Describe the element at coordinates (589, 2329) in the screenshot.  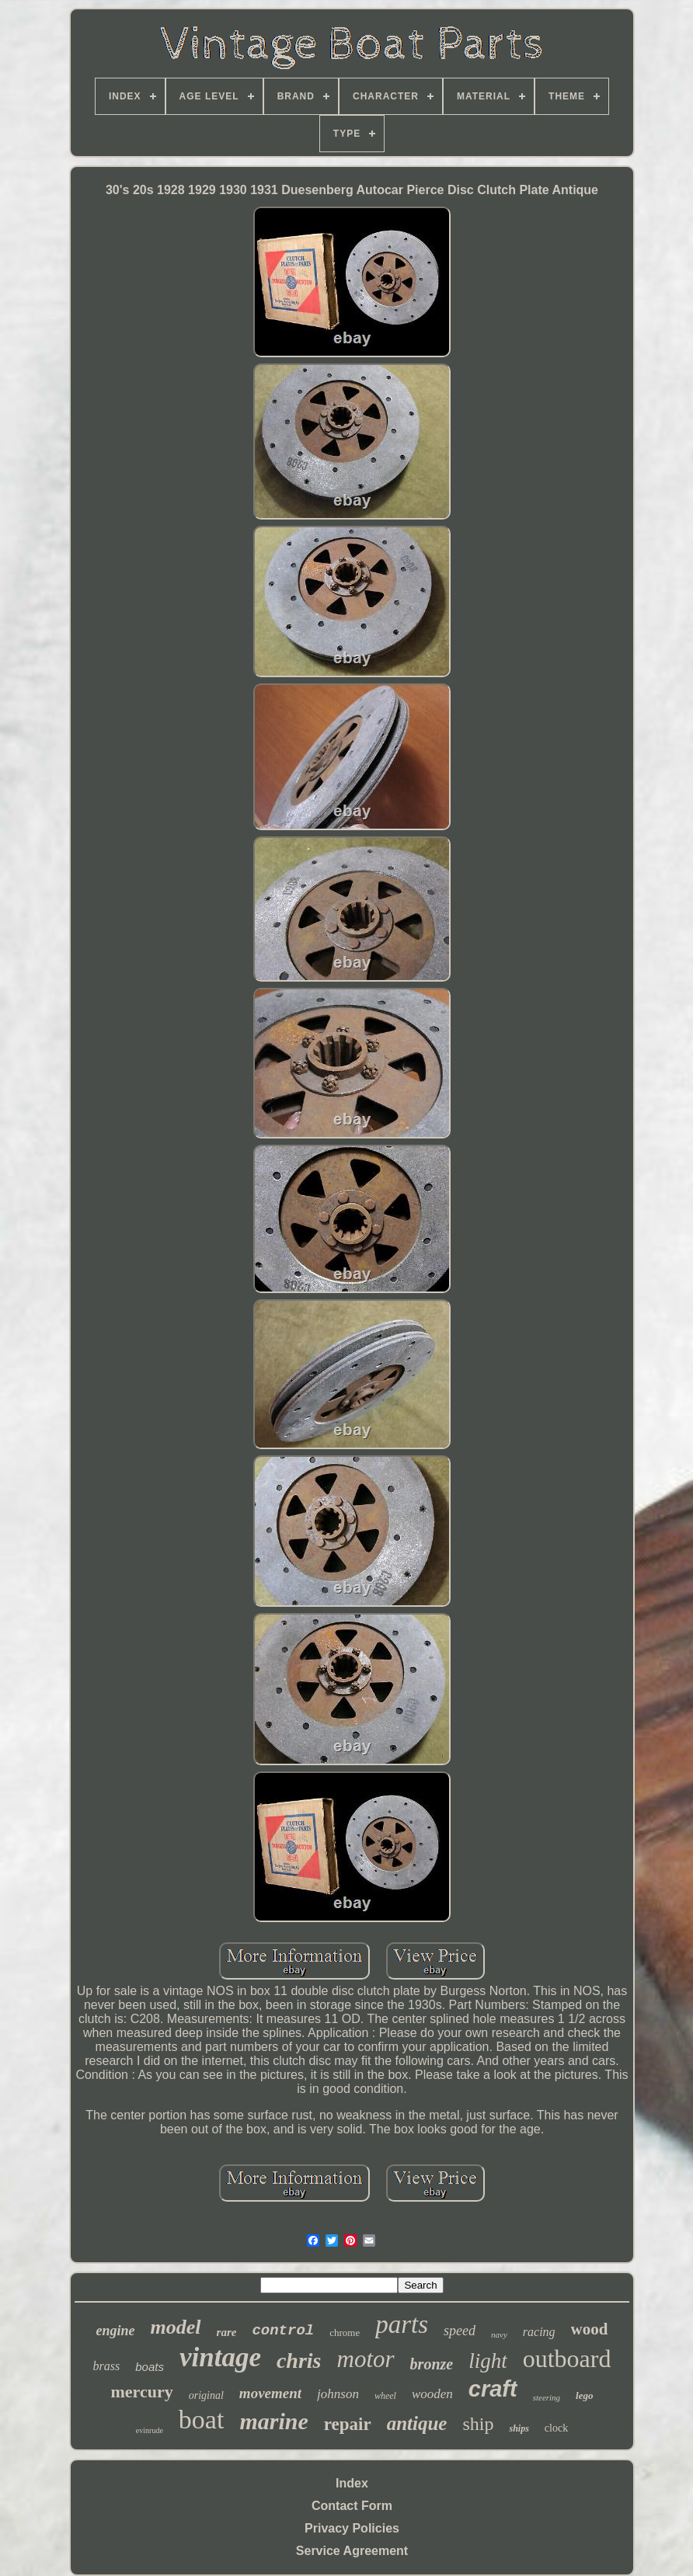
I see `wood` at that location.